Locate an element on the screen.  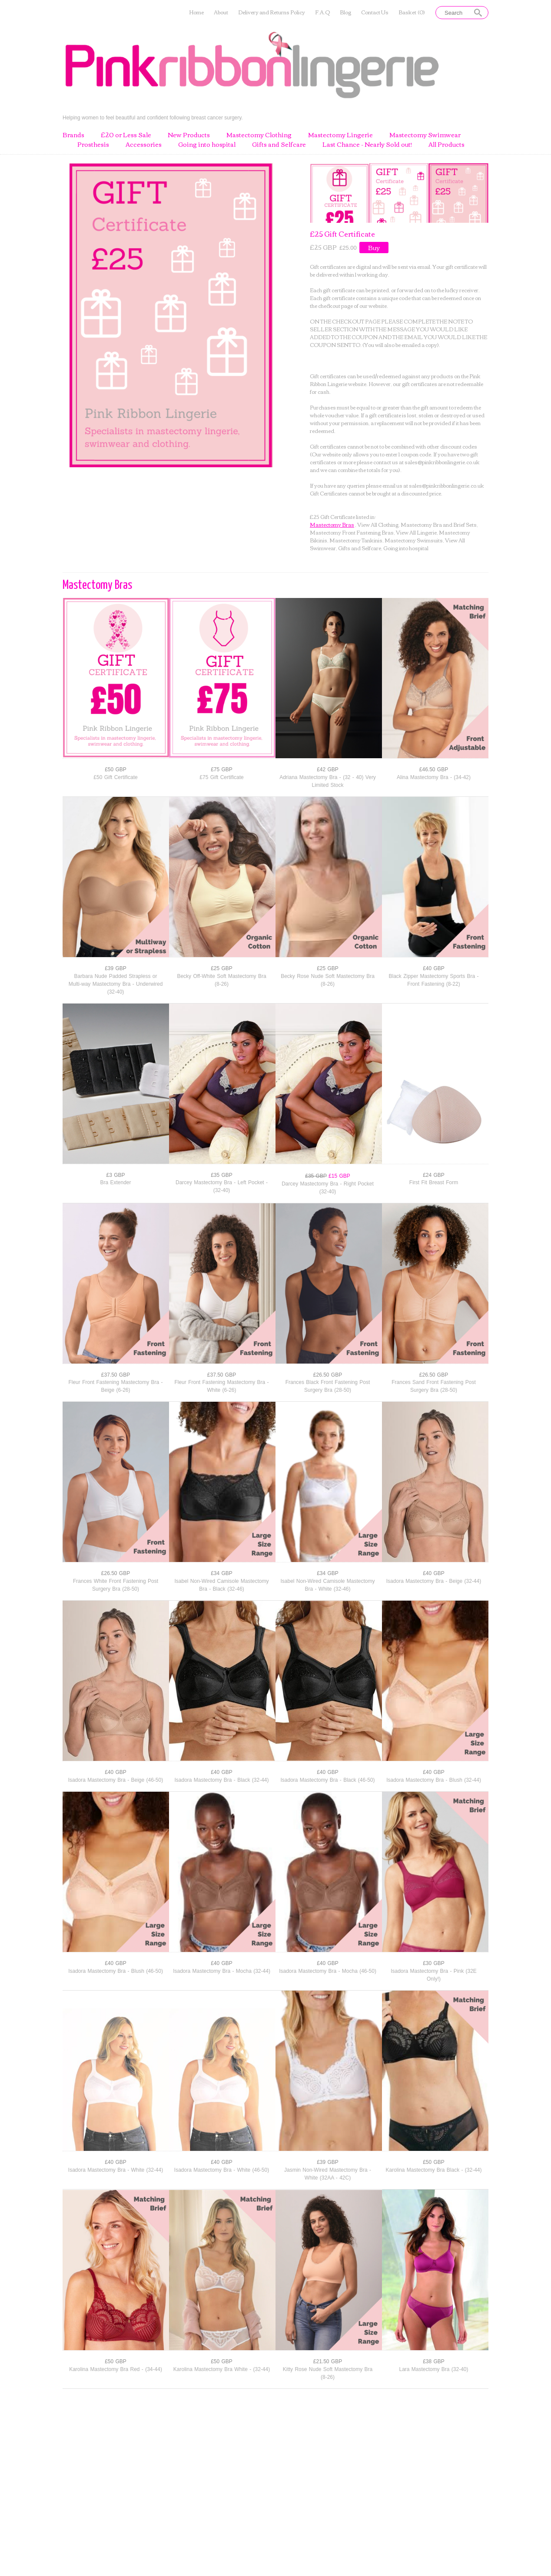
Darcey Mastectomy Bra - Right Pocket (32-40) is located at coordinates (328, 1188).